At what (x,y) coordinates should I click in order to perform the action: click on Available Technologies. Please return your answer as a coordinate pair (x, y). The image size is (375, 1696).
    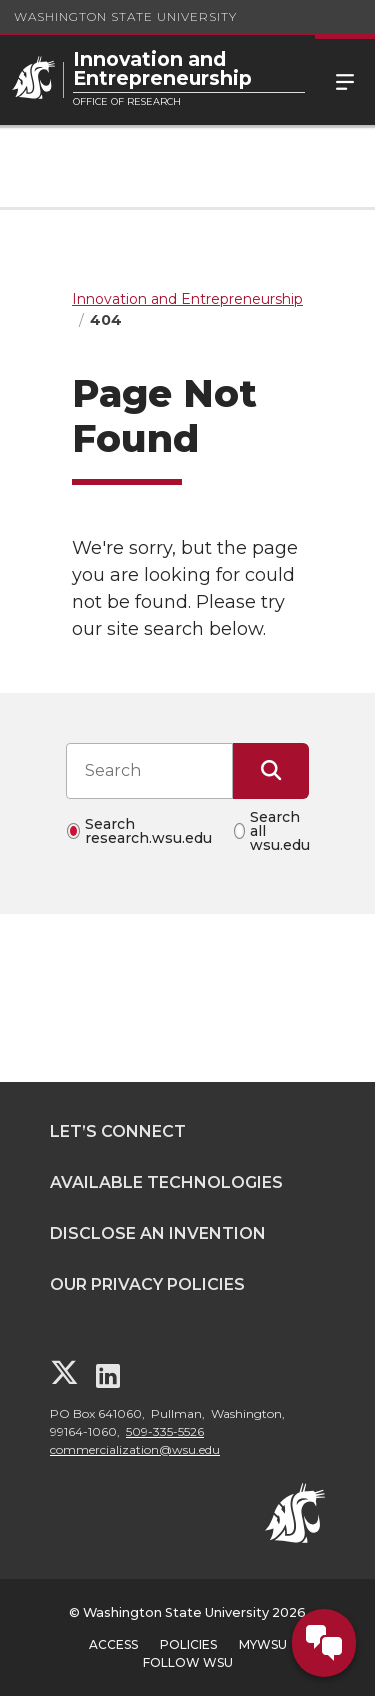
    Looking at the image, I should click on (166, 1182).